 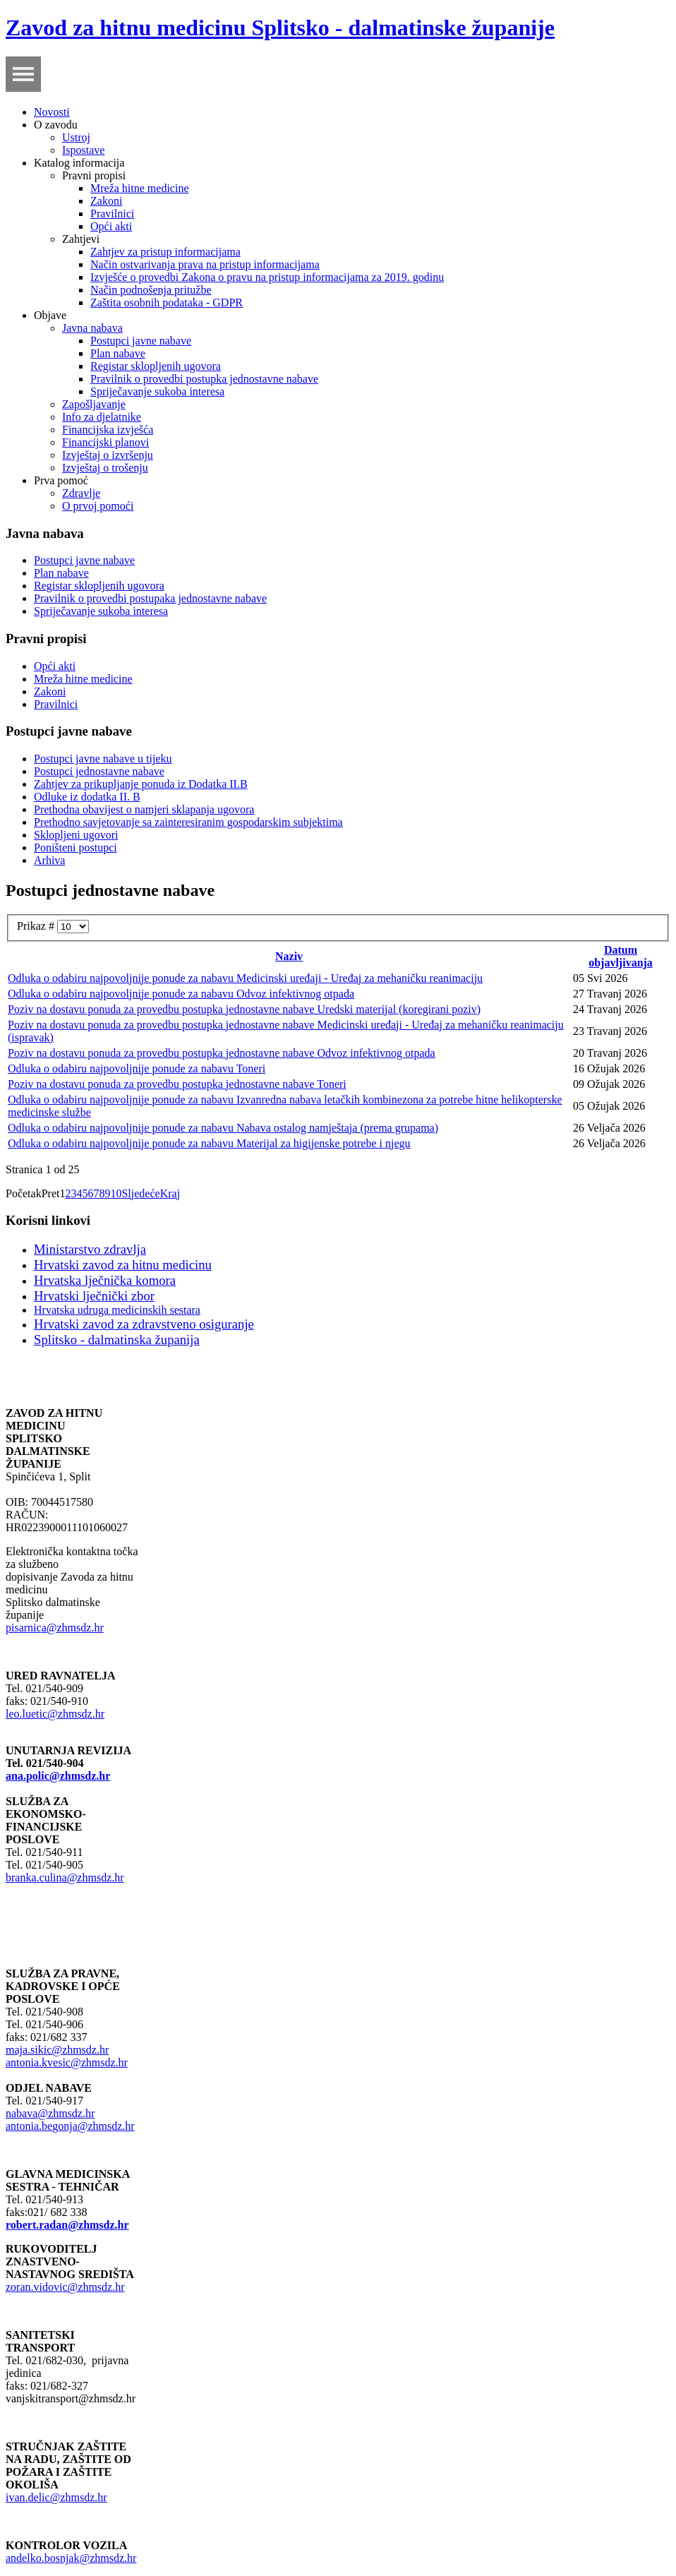 What do you see at coordinates (101, 417) in the screenshot?
I see `Info za djelatnike` at bounding box center [101, 417].